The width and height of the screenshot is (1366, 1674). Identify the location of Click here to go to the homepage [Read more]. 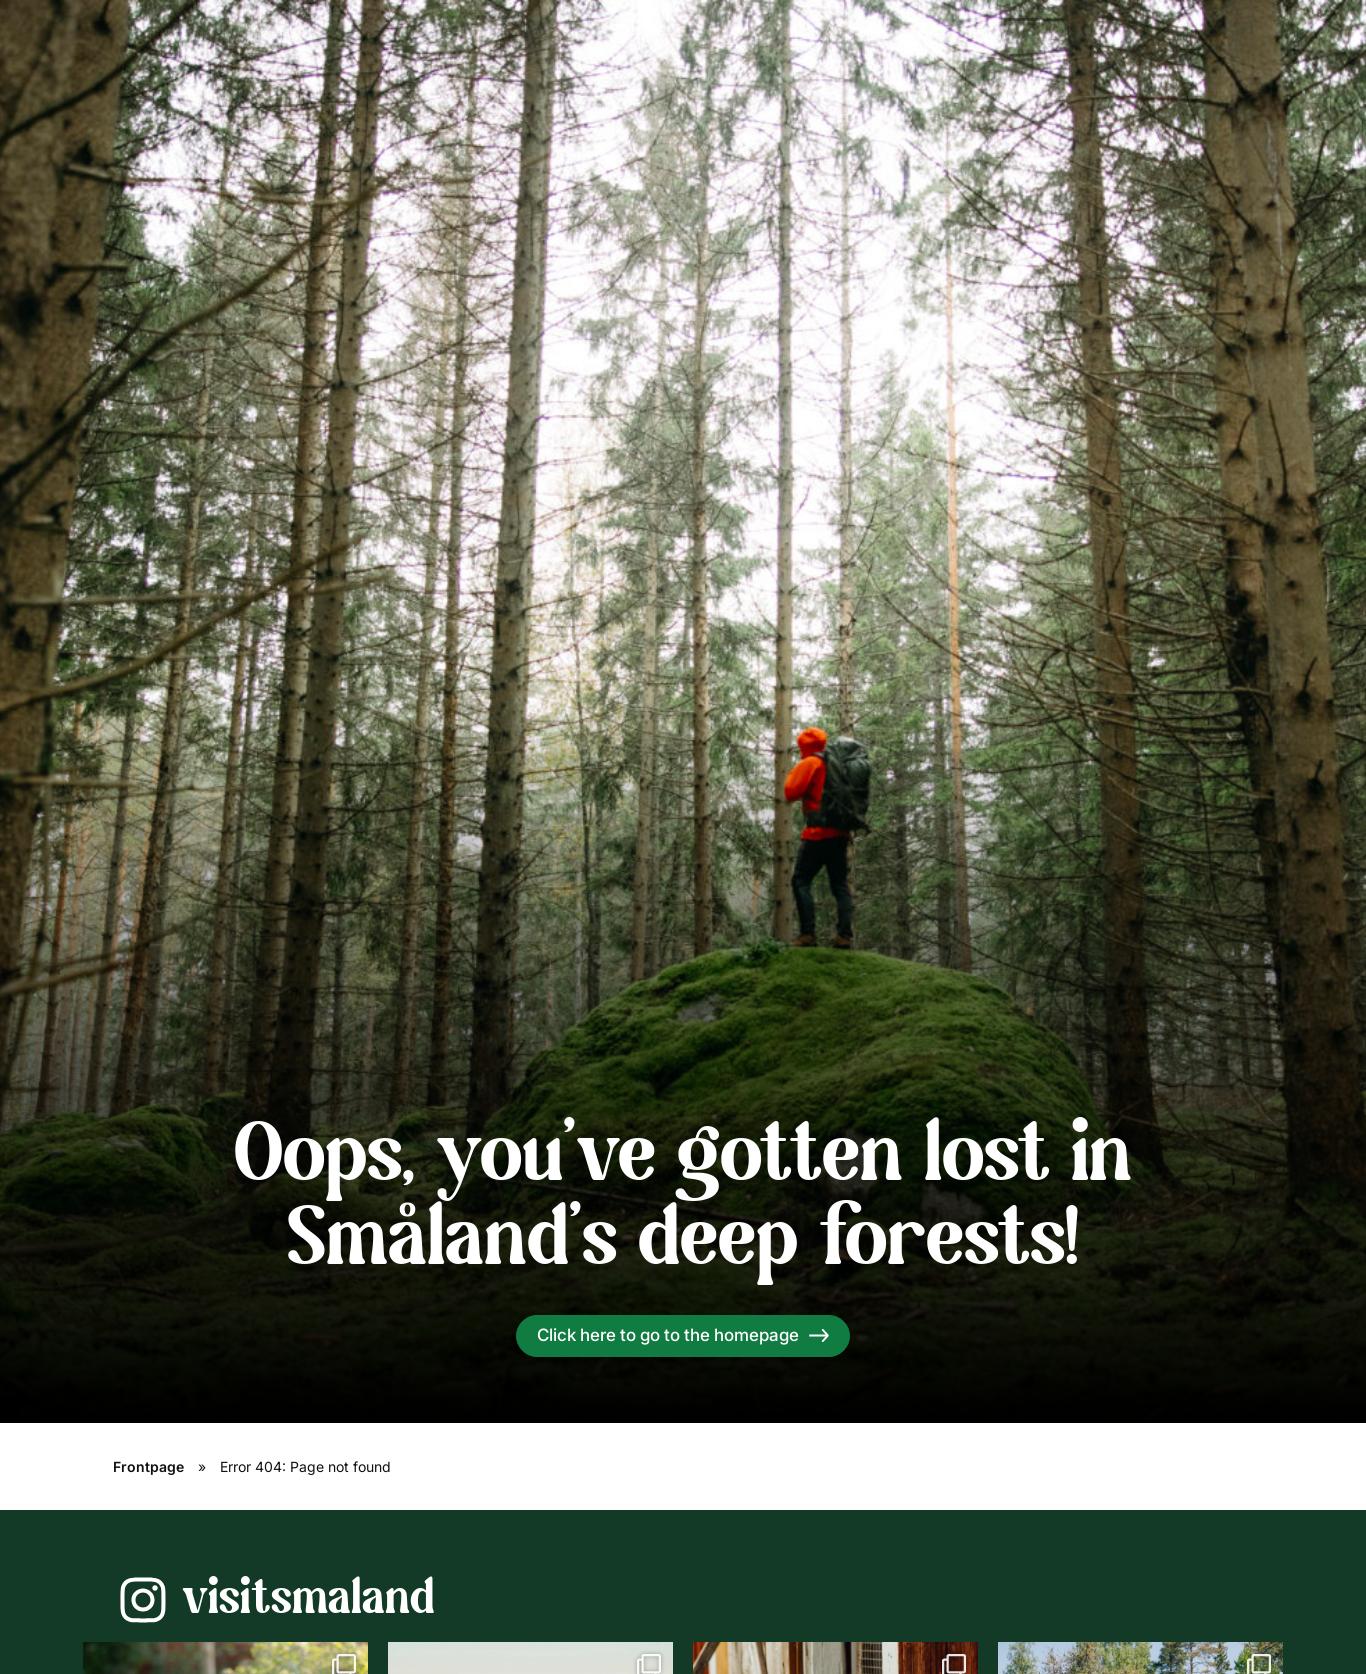
(668, 1335).